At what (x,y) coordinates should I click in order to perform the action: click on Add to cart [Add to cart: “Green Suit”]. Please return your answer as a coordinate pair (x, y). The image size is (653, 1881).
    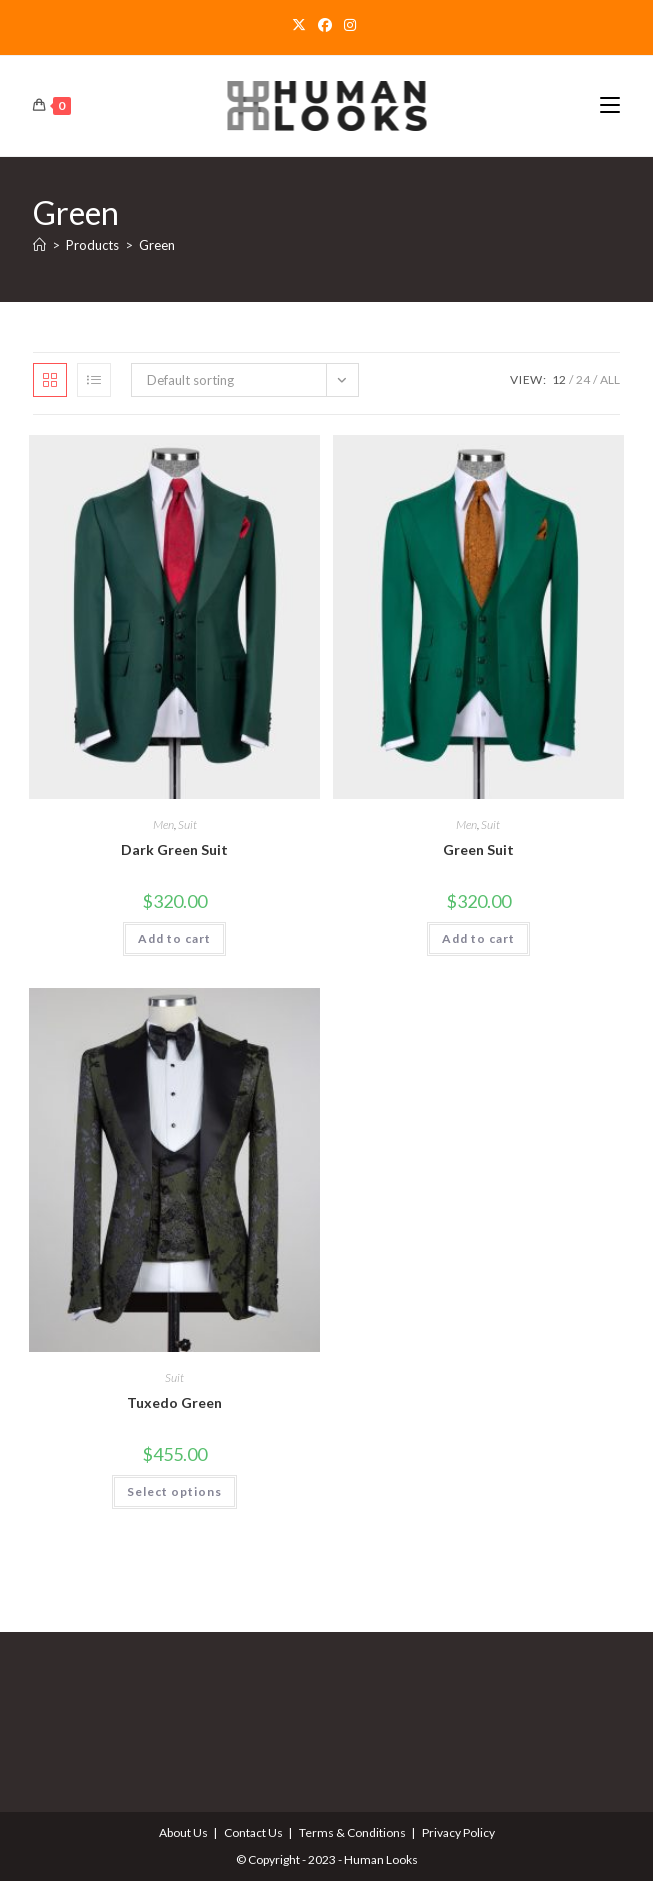
    Looking at the image, I should click on (478, 938).